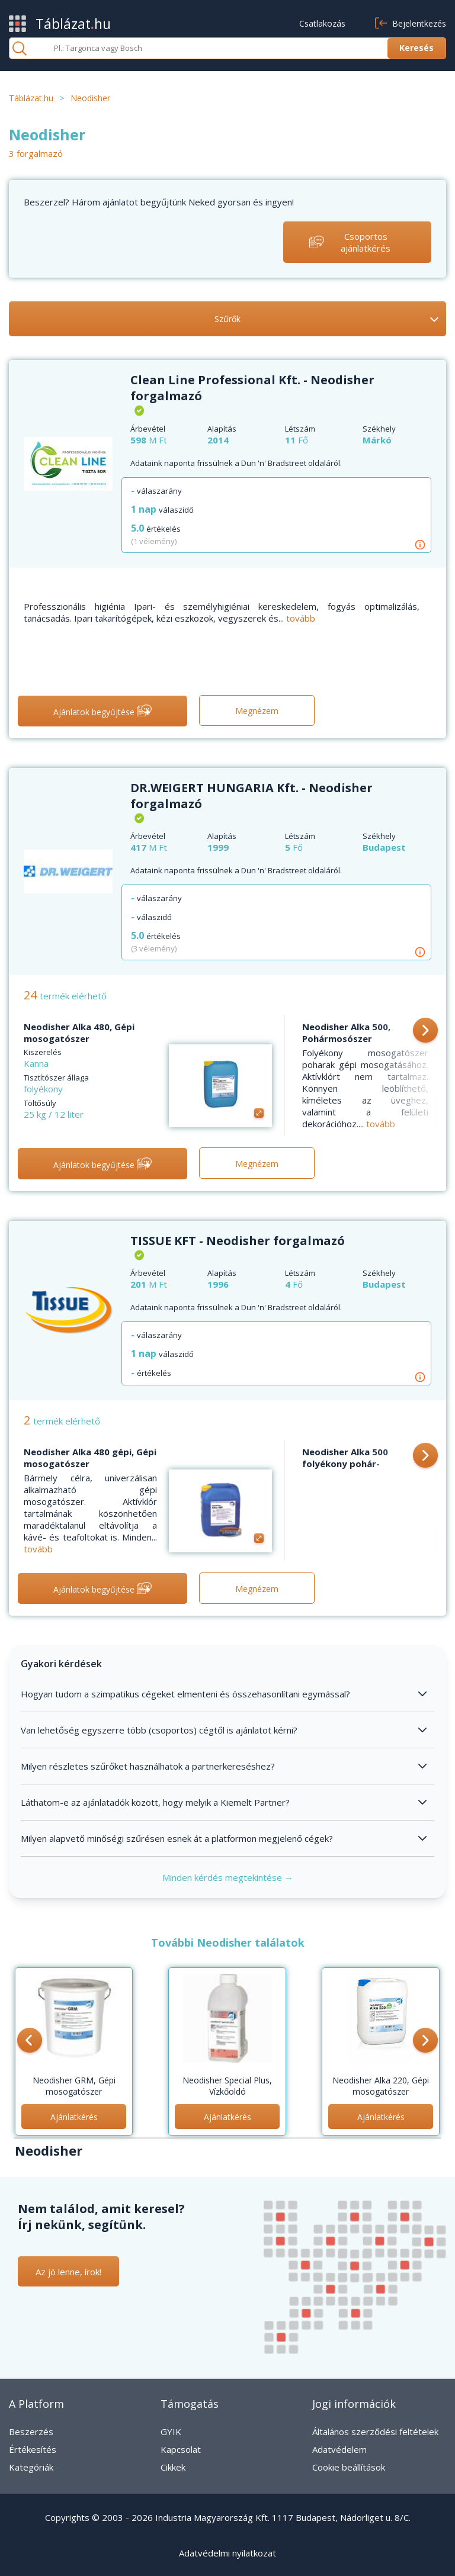 This screenshot has height=2576, width=455. I want to click on Neodisher Alka 500 folyékony pohár-mosogatószer, Gépi mosogatószer, so click(347, 1469).